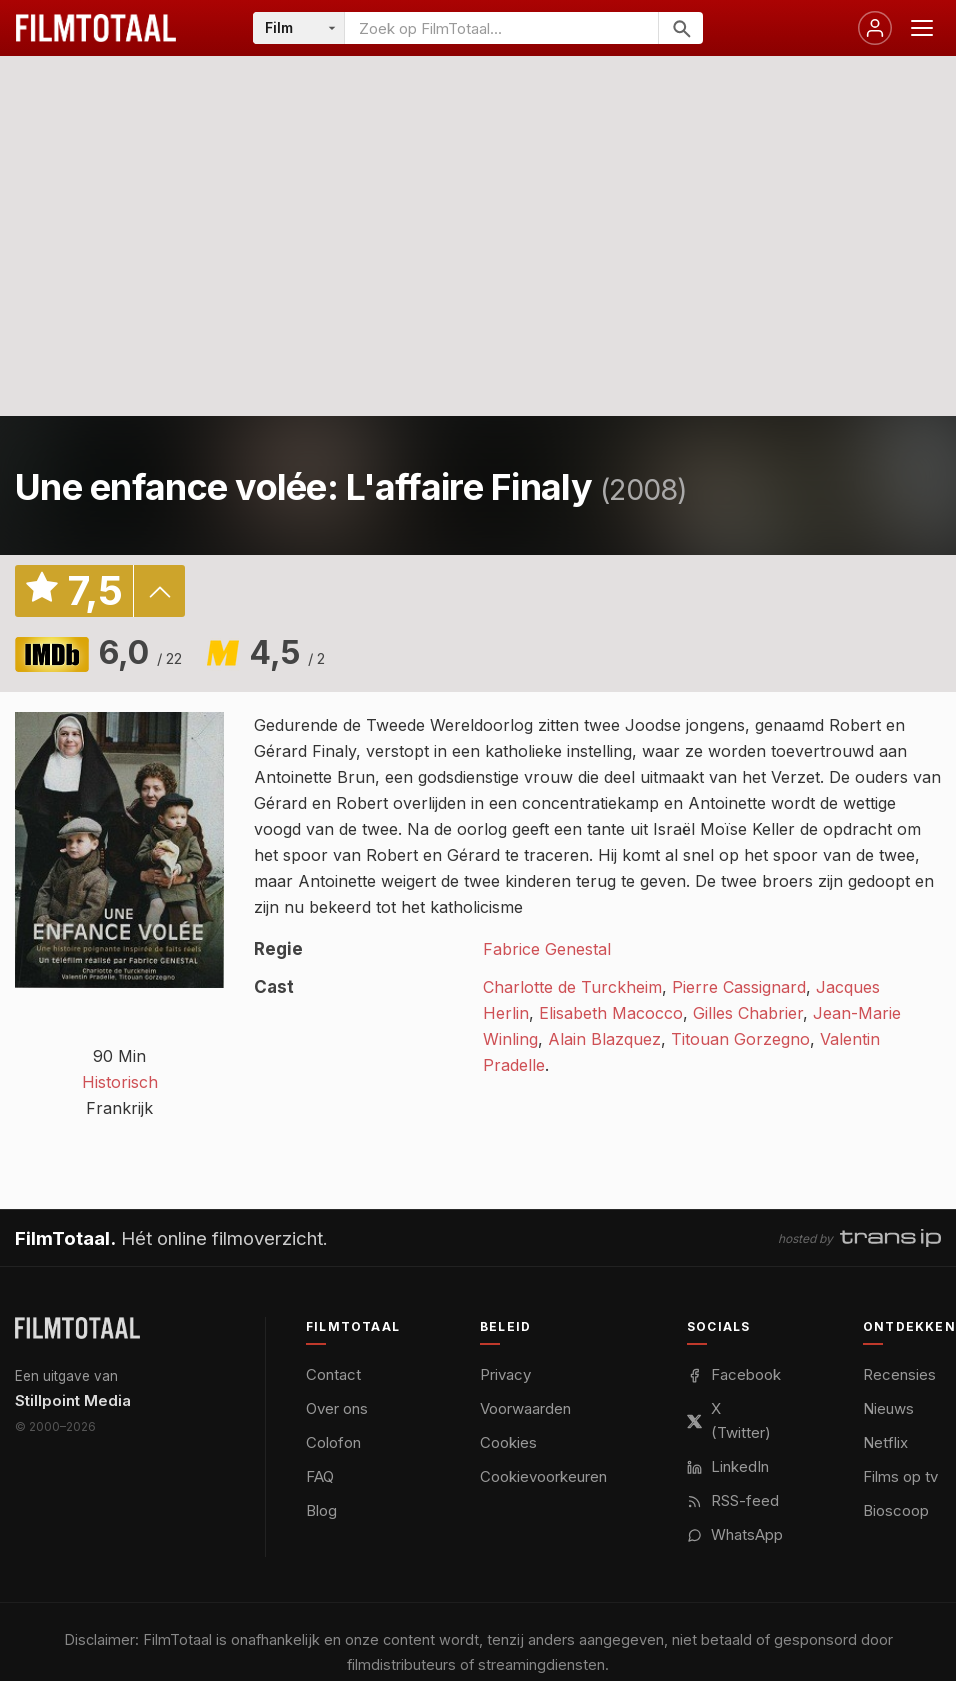  Describe the element at coordinates (740, 1039) in the screenshot. I see `Titouan Gorzegno` at that location.